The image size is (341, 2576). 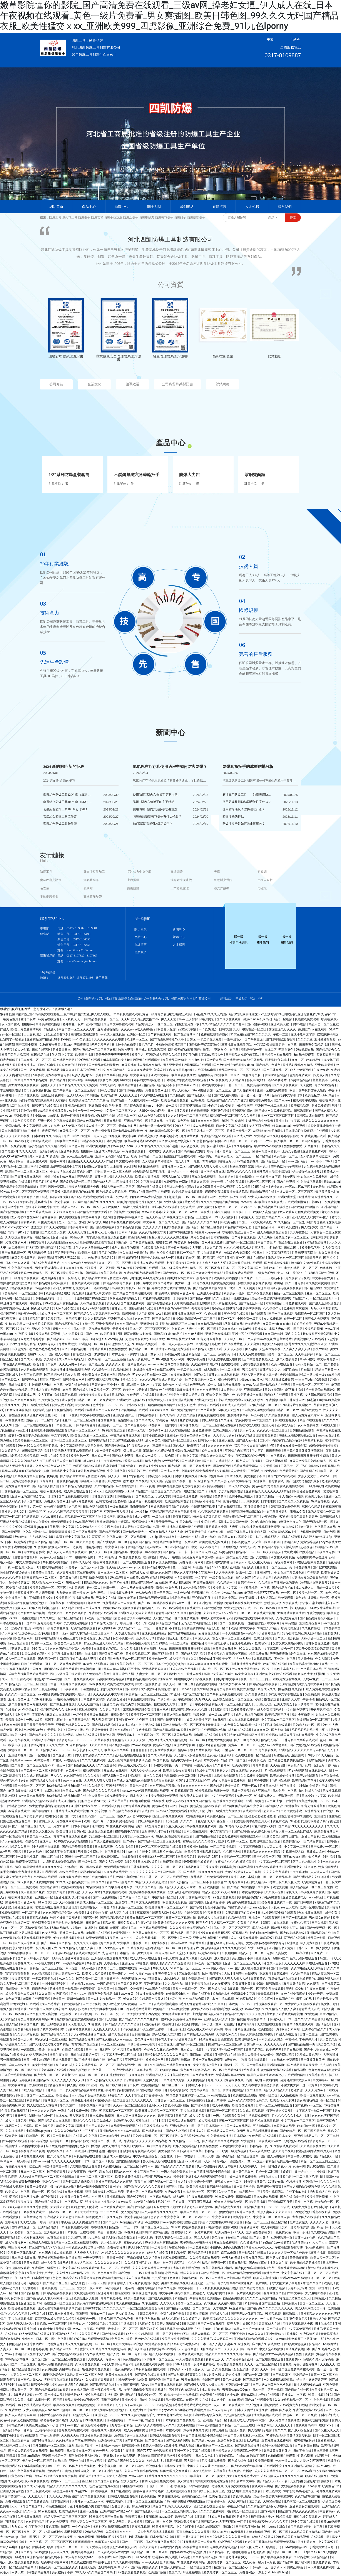 I want to click on 精品久久一区, so click(x=123, y=2172).